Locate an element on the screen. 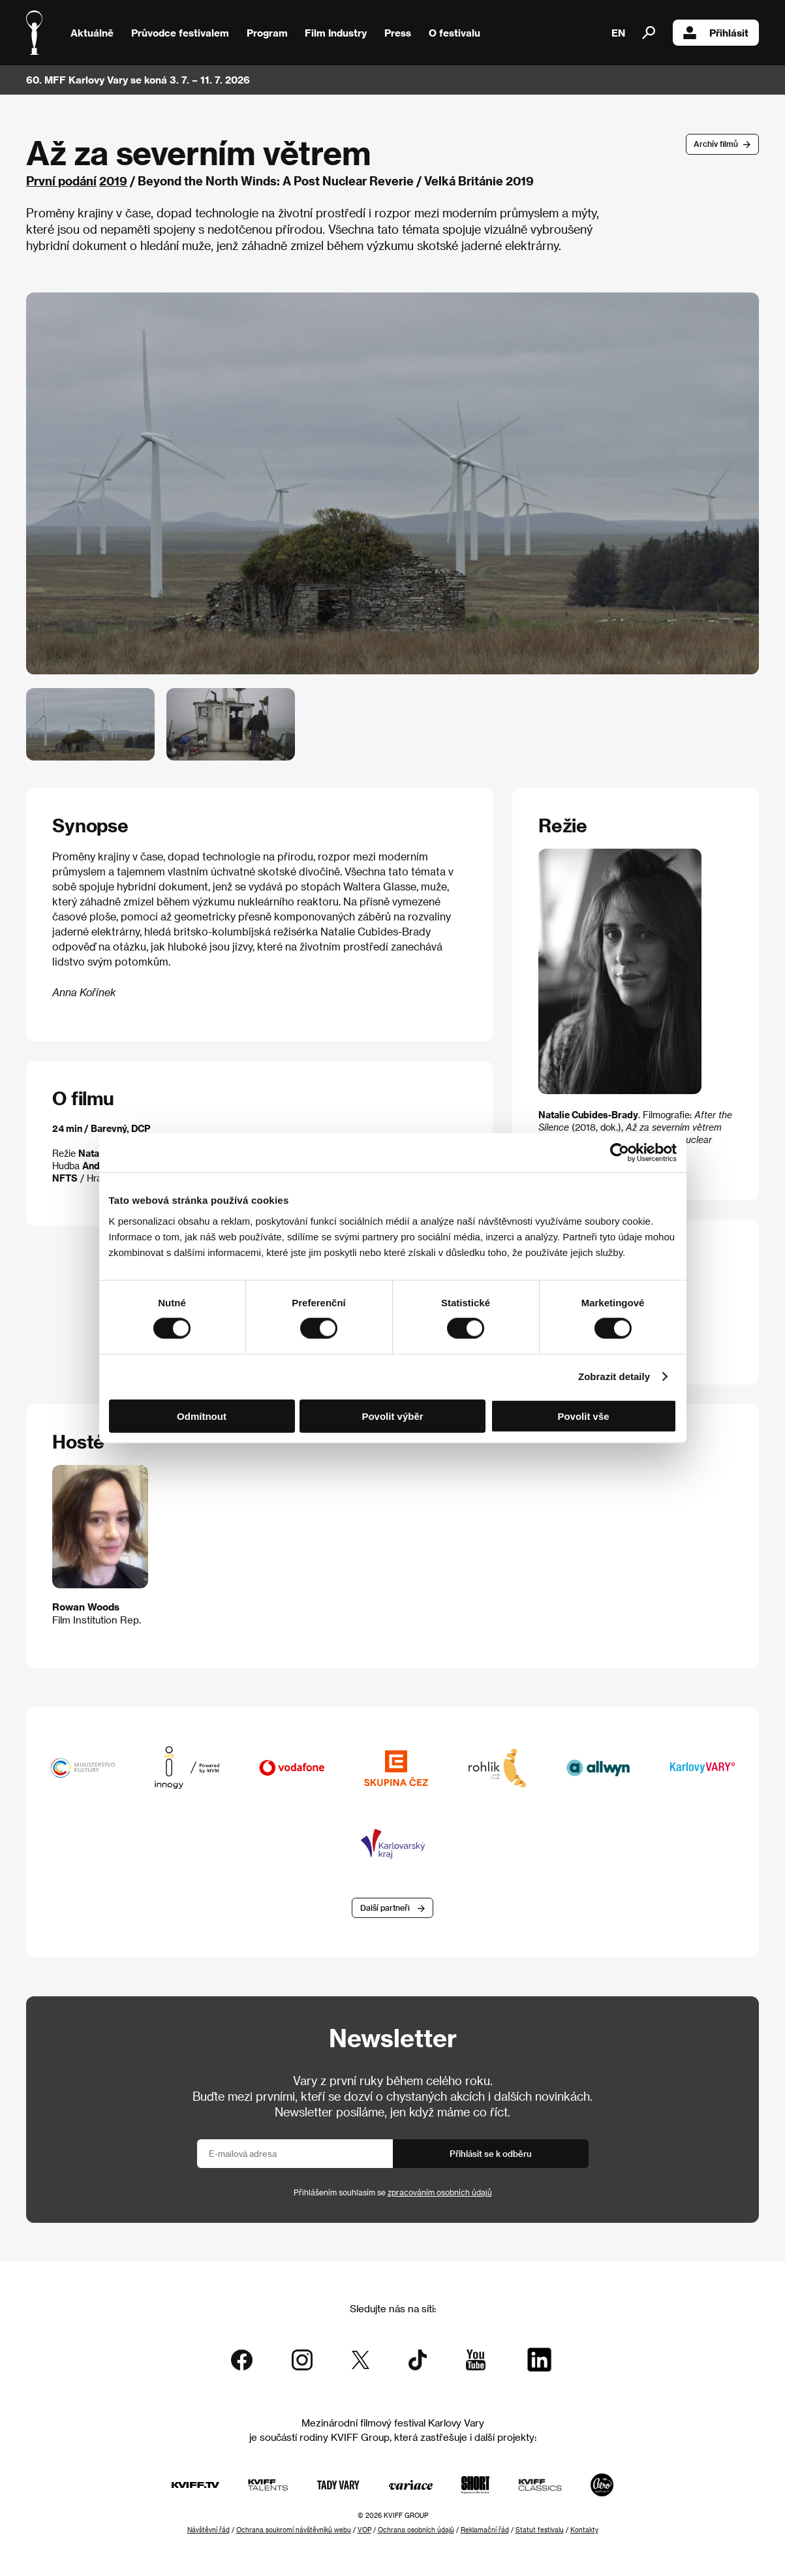 The width and height of the screenshot is (785, 2576). Přihlášením souhlasím se is located at coordinates (393, 2192).